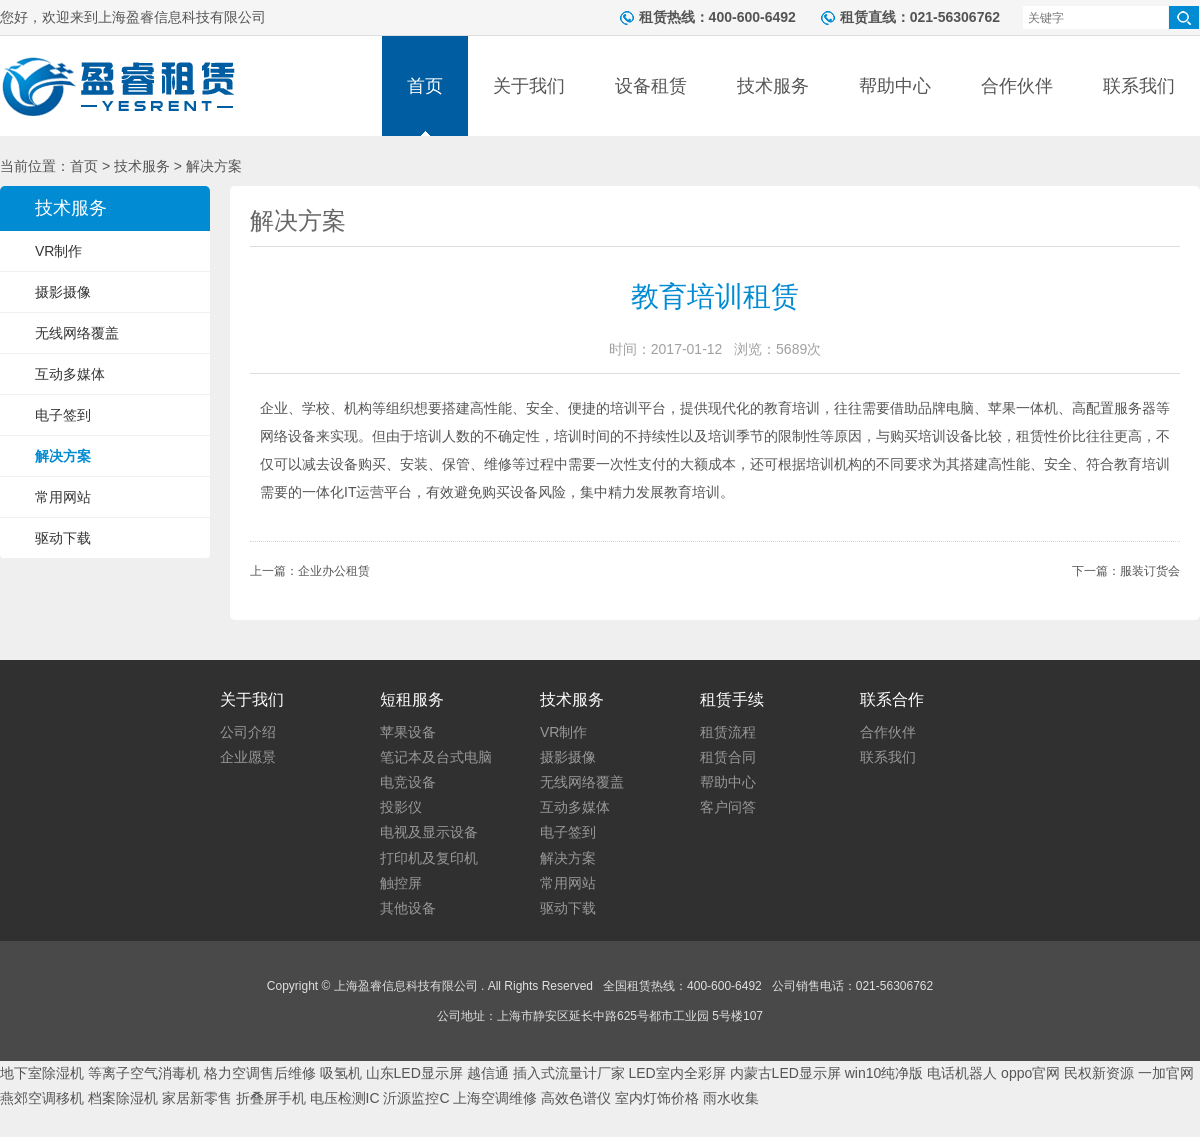  What do you see at coordinates (436, 757) in the screenshot?
I see `笔记本及台式电脑` at bounding box center [436, 757].